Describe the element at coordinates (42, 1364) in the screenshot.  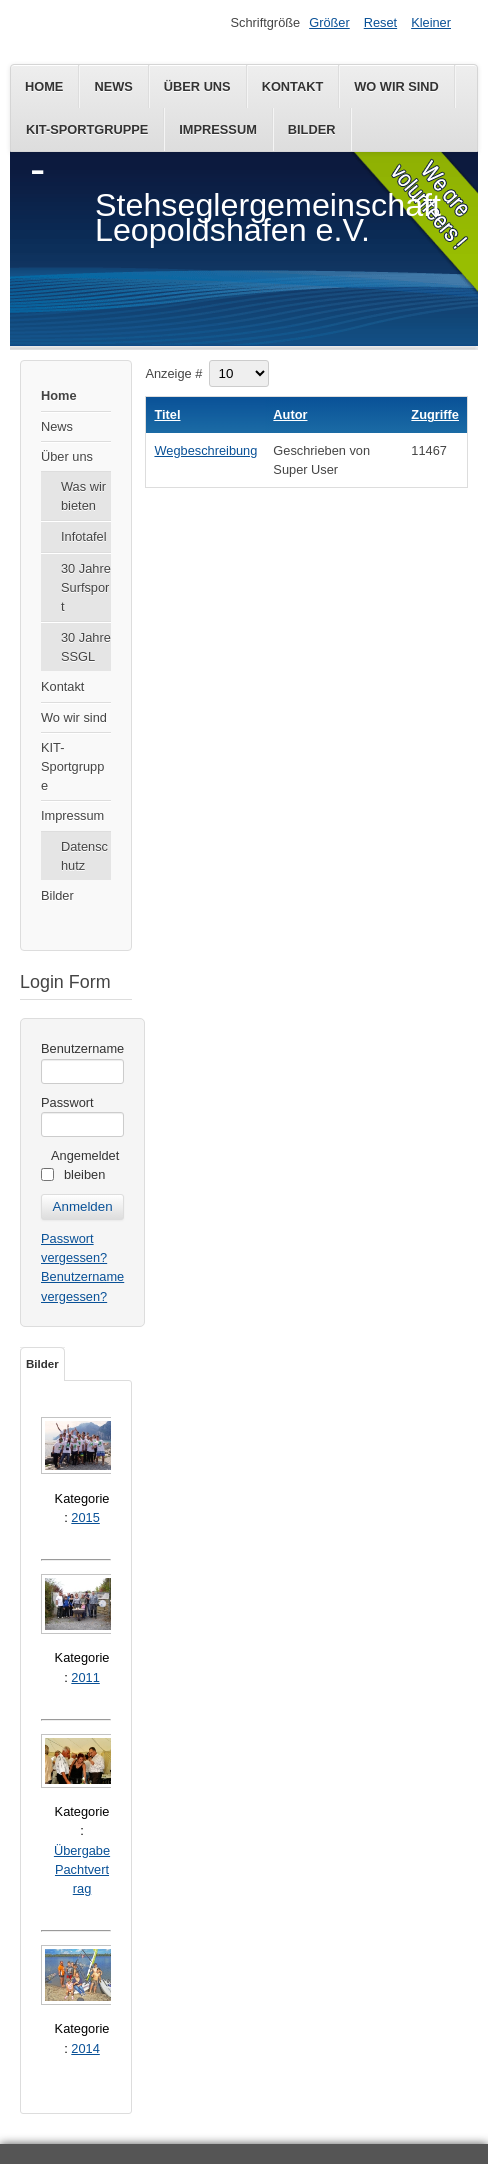
I see `Bilder [tab]` at that location.